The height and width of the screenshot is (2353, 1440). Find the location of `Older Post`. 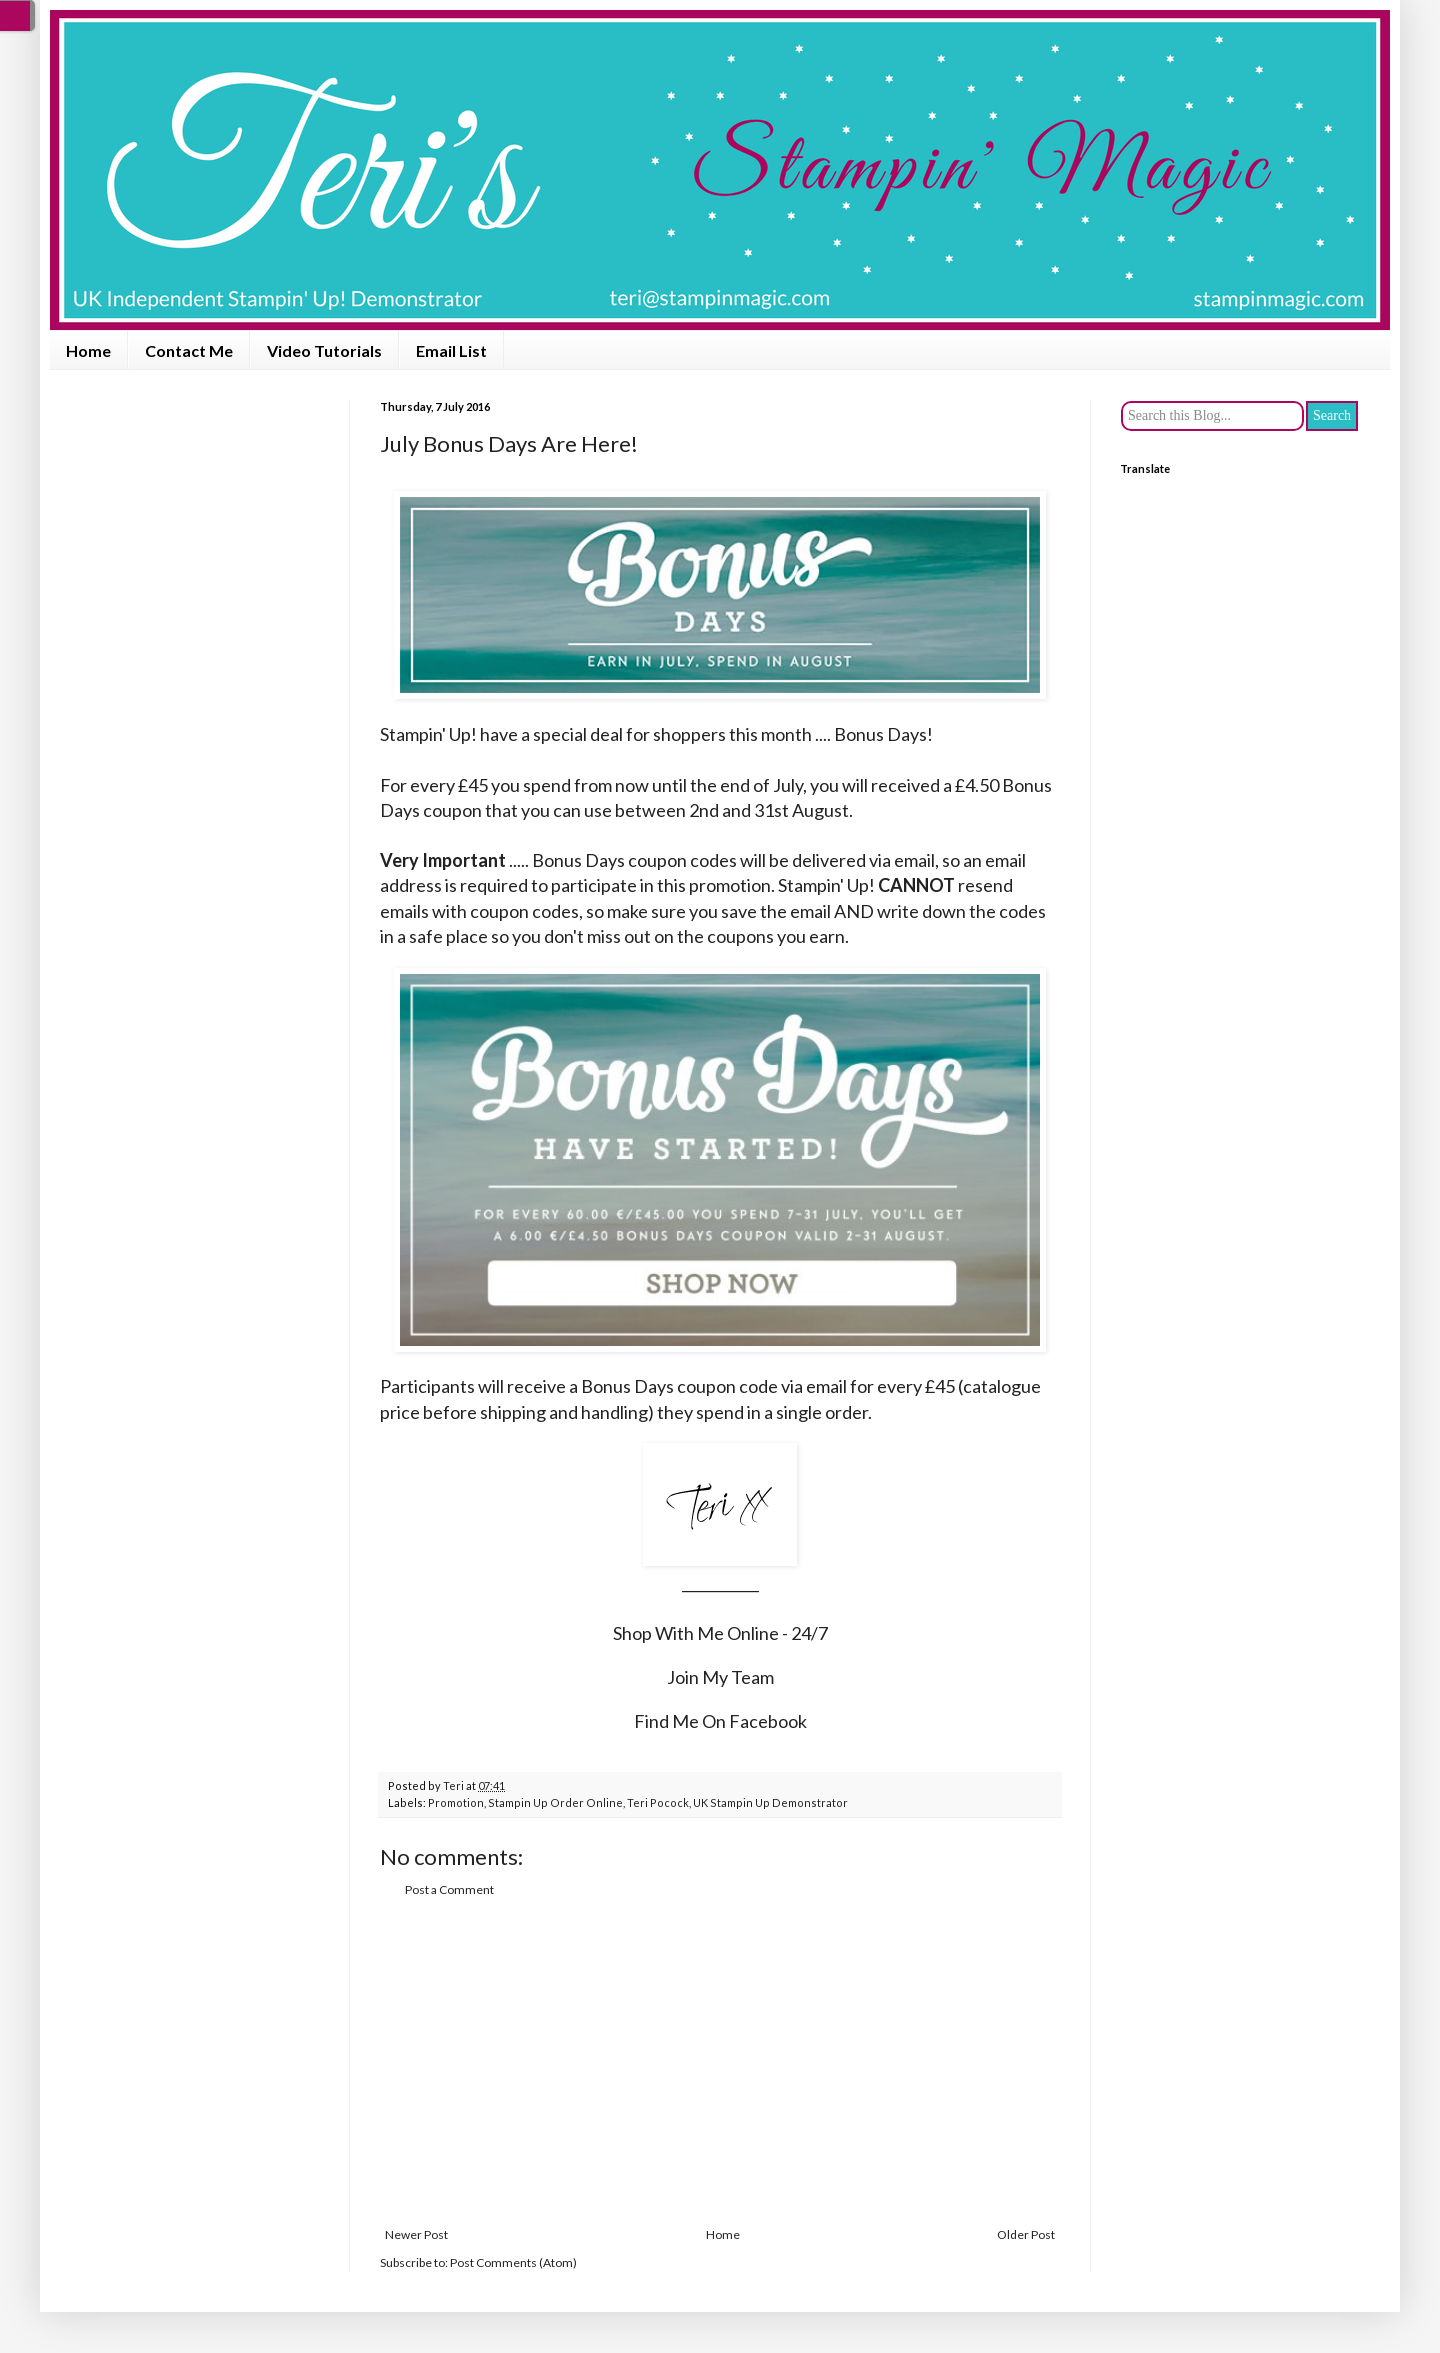

Older Post is located at coordinates (1026, 2234).